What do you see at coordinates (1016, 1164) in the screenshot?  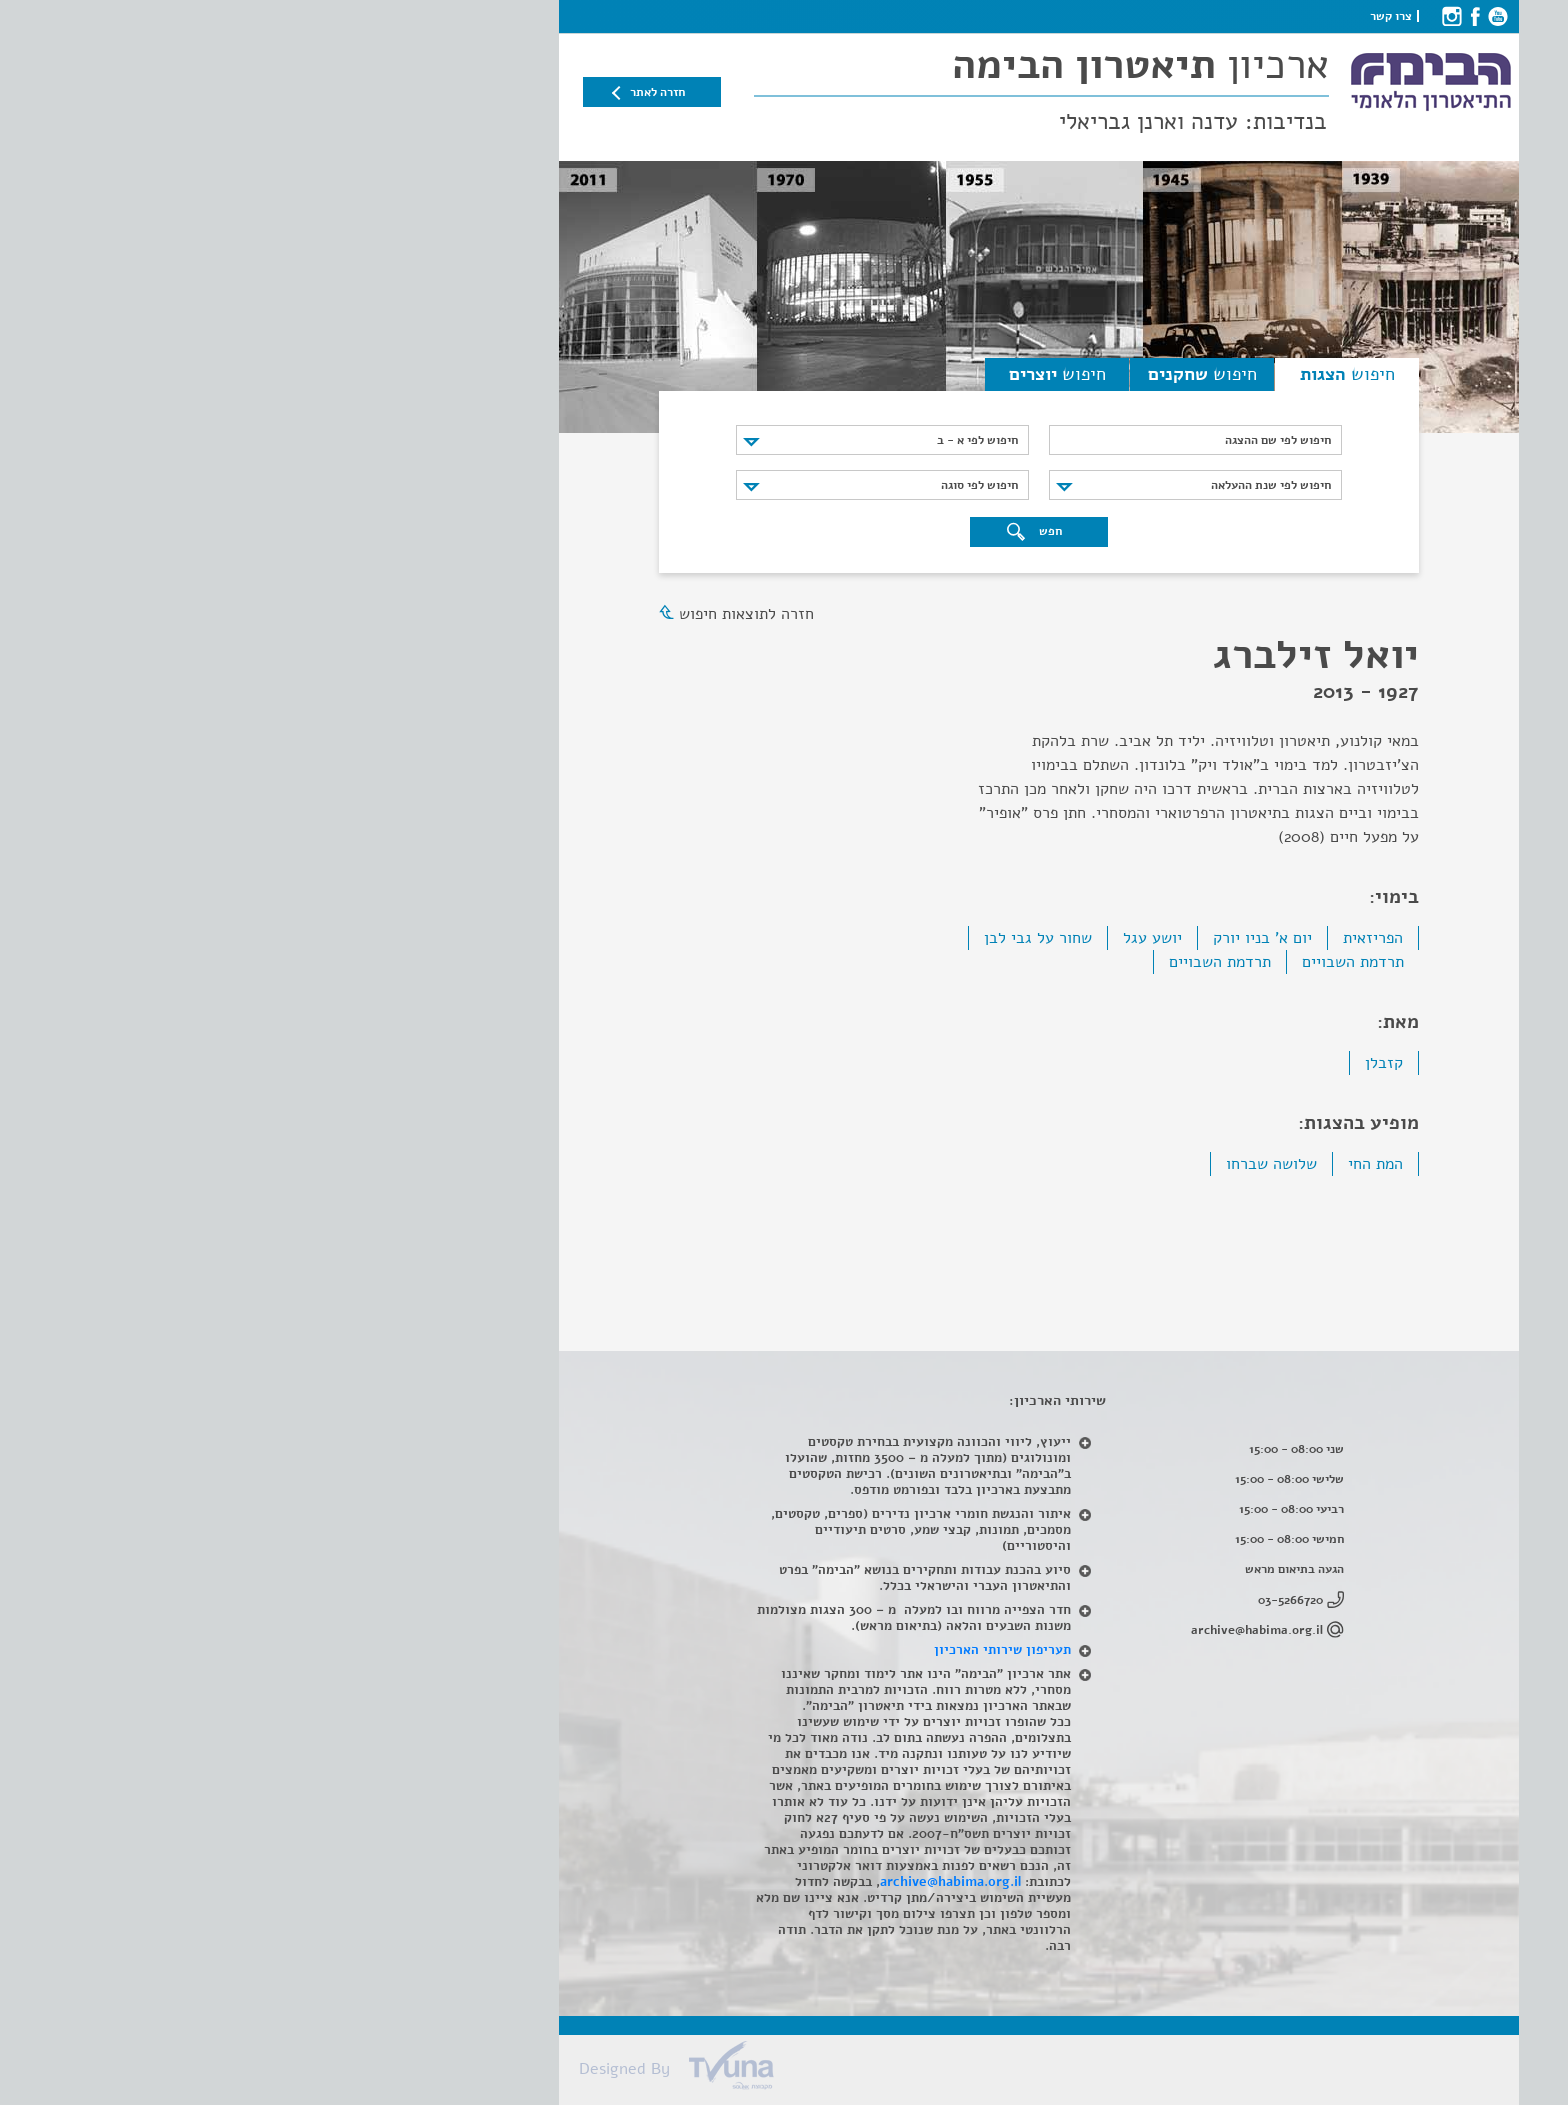 I see `שלושה שברחו` at bounding box center [1016, 1164].